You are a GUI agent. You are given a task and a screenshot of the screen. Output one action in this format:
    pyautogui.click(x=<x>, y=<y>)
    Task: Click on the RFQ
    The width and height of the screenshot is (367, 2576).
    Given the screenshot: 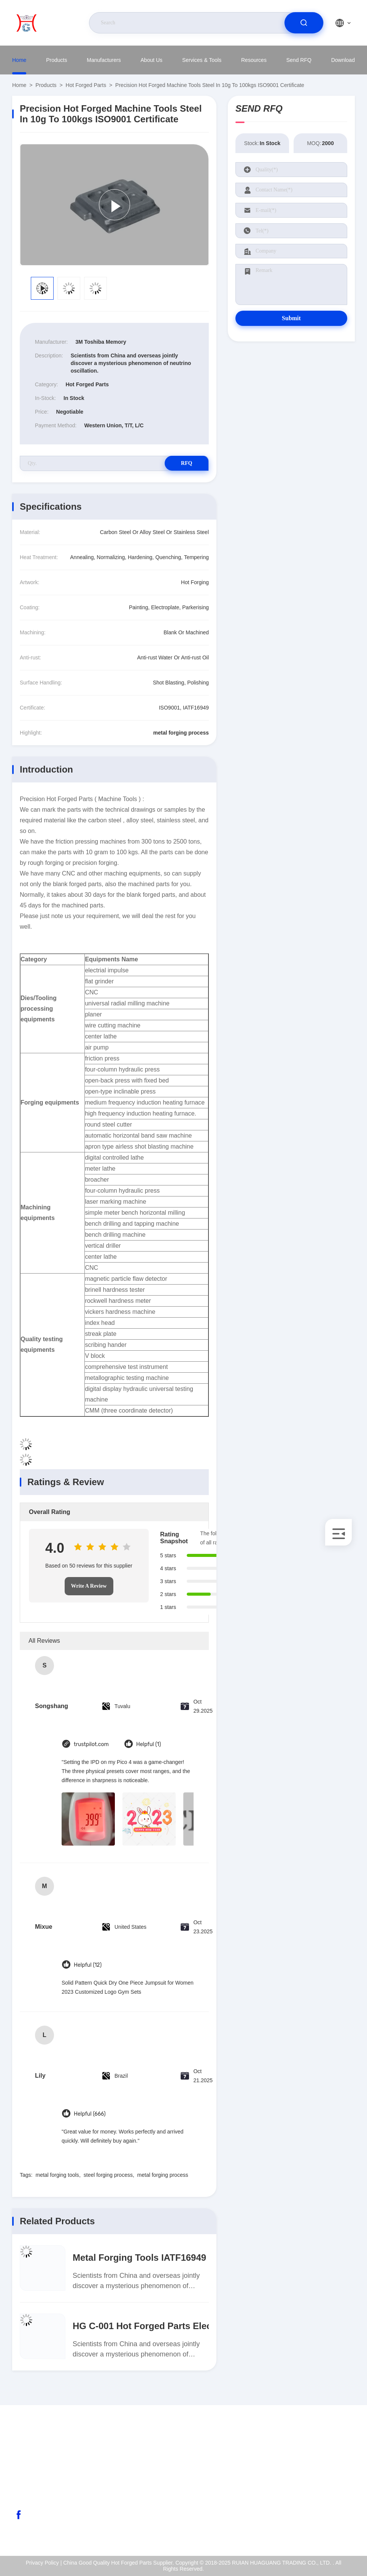 What is the action you would take?
    pyautogui.click(x=181, y=463)
    